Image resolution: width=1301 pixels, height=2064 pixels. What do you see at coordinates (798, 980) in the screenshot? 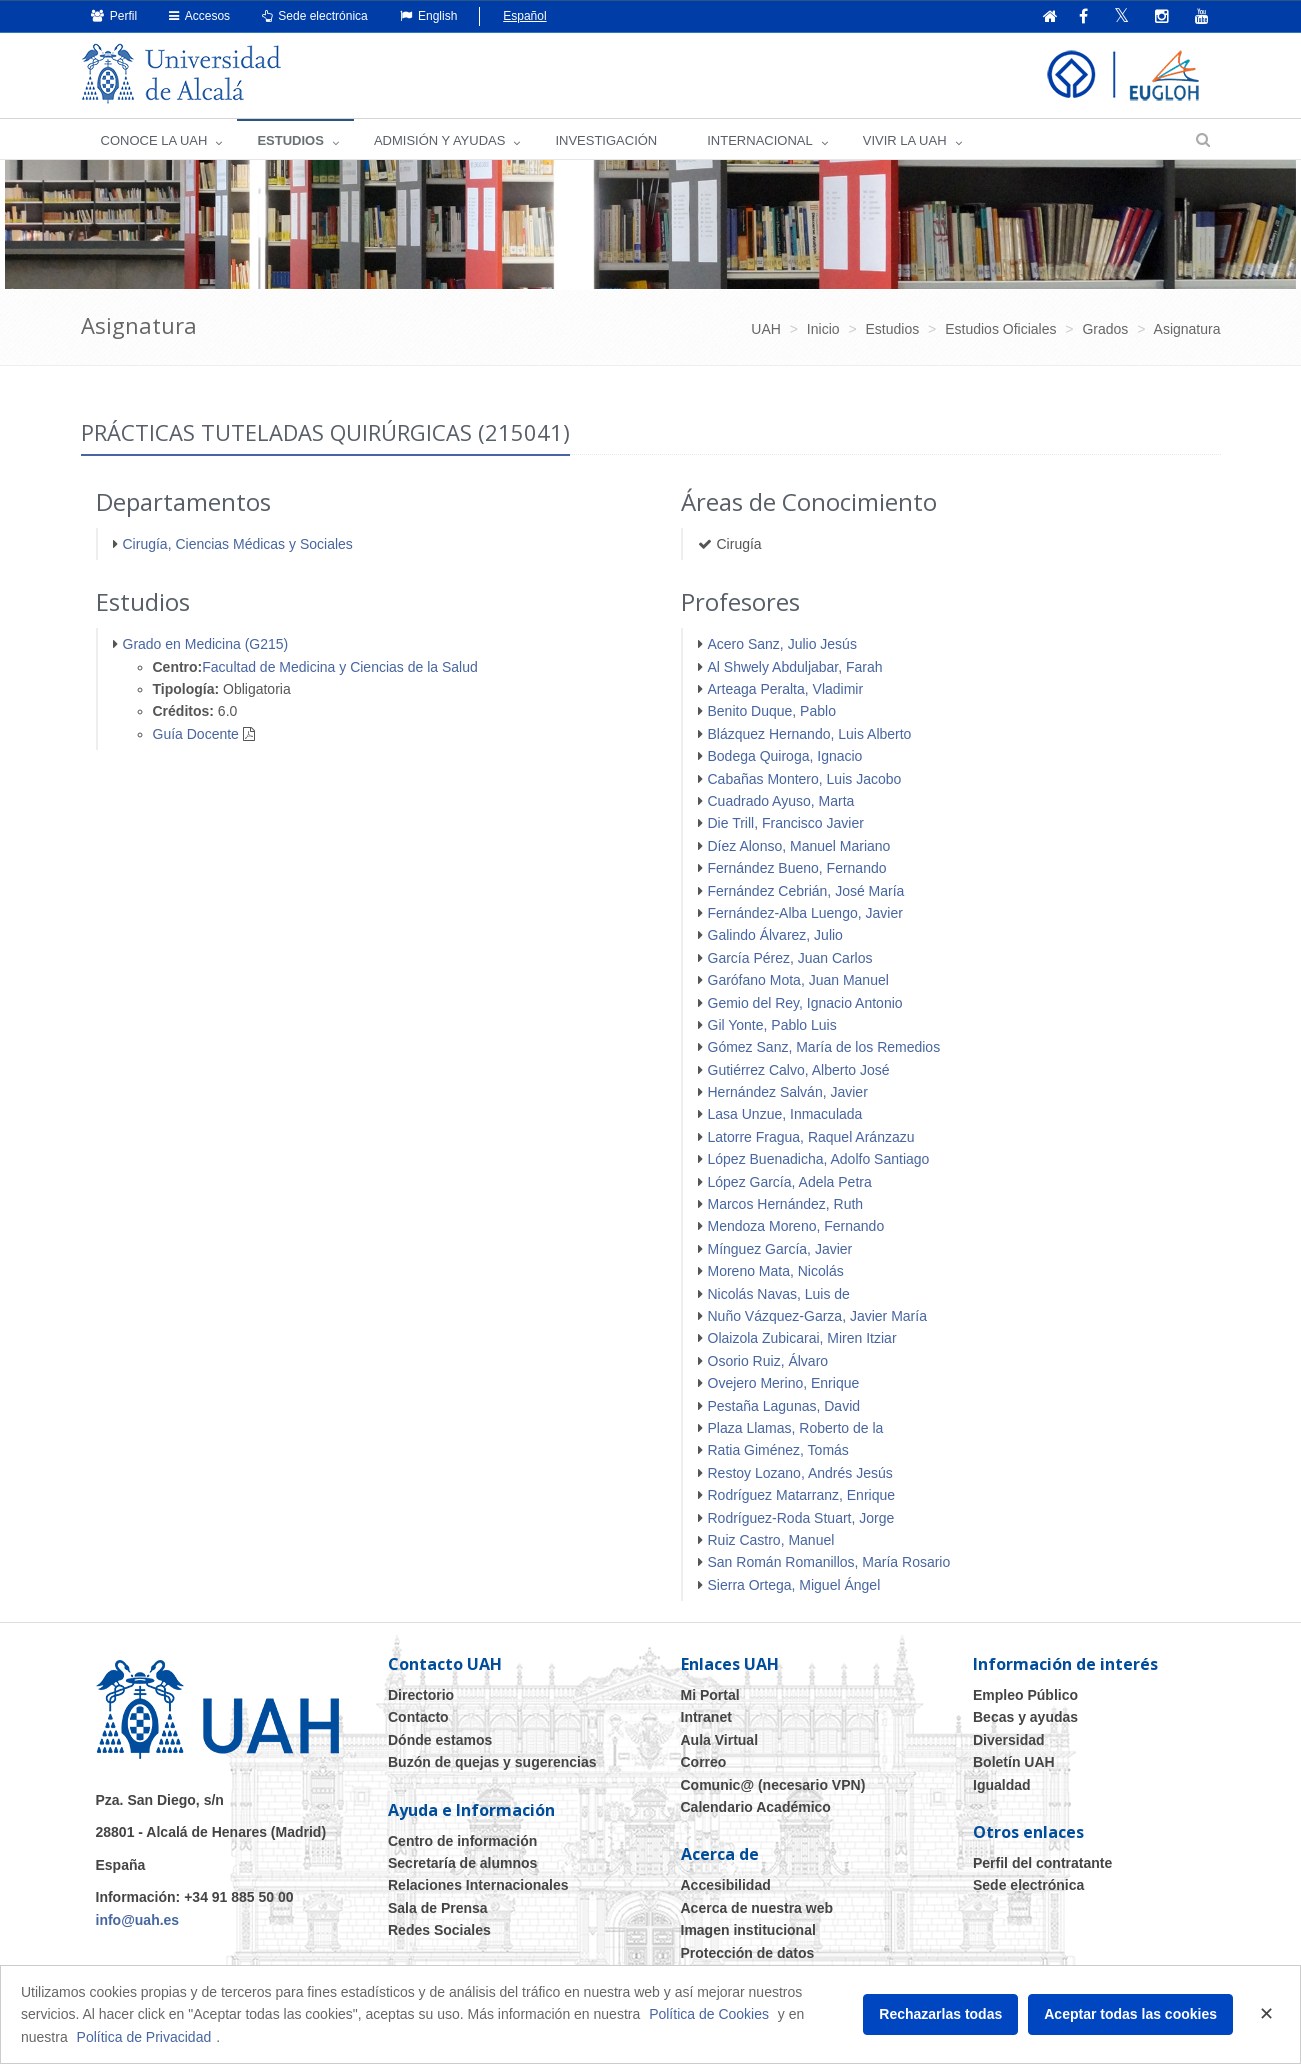
I see `Garófano Mota, Juan Manuel` at bounding box center [798, 980].